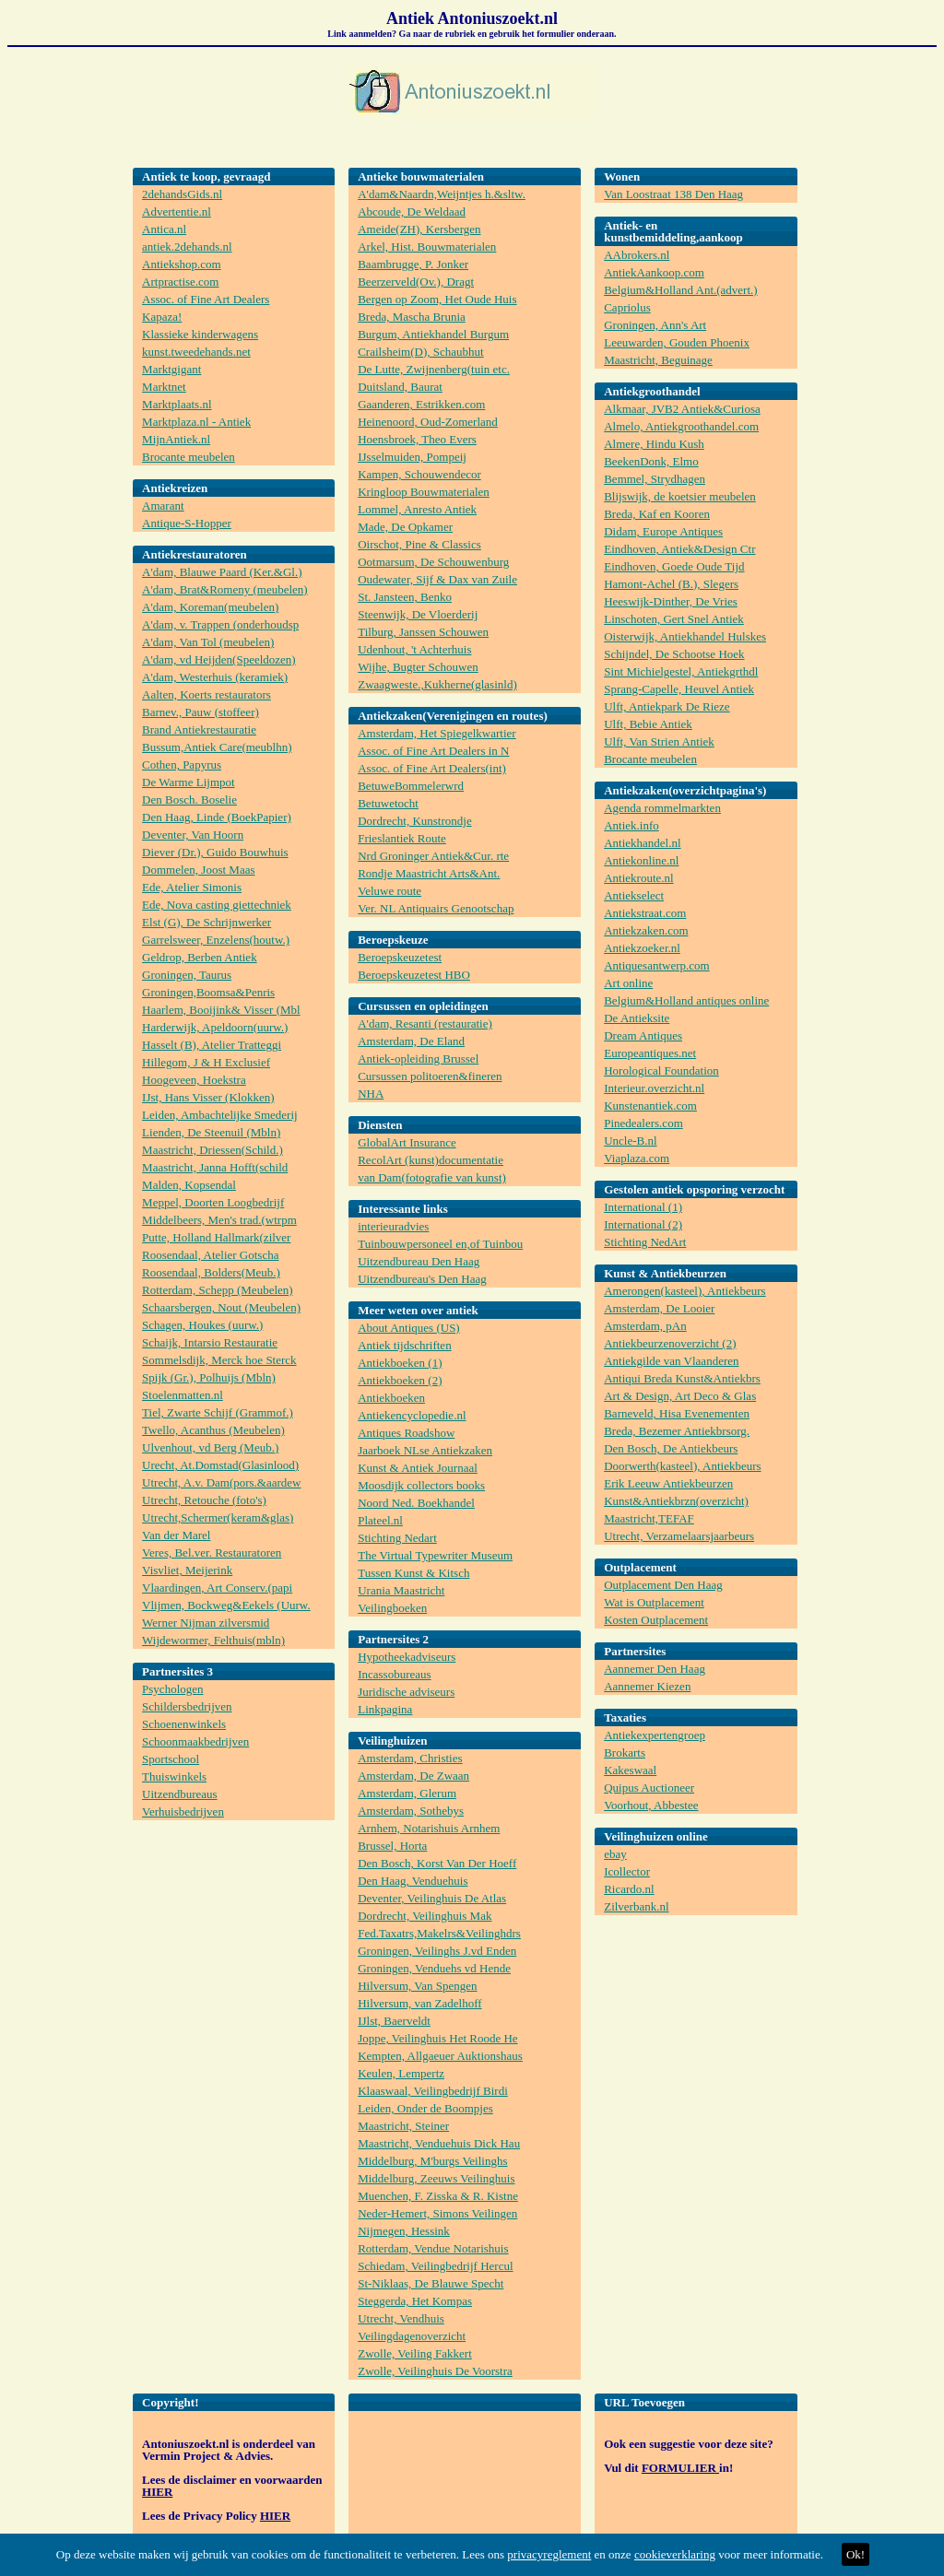  I want to click on Stoelenmatten.nl, so click(182, 1395).